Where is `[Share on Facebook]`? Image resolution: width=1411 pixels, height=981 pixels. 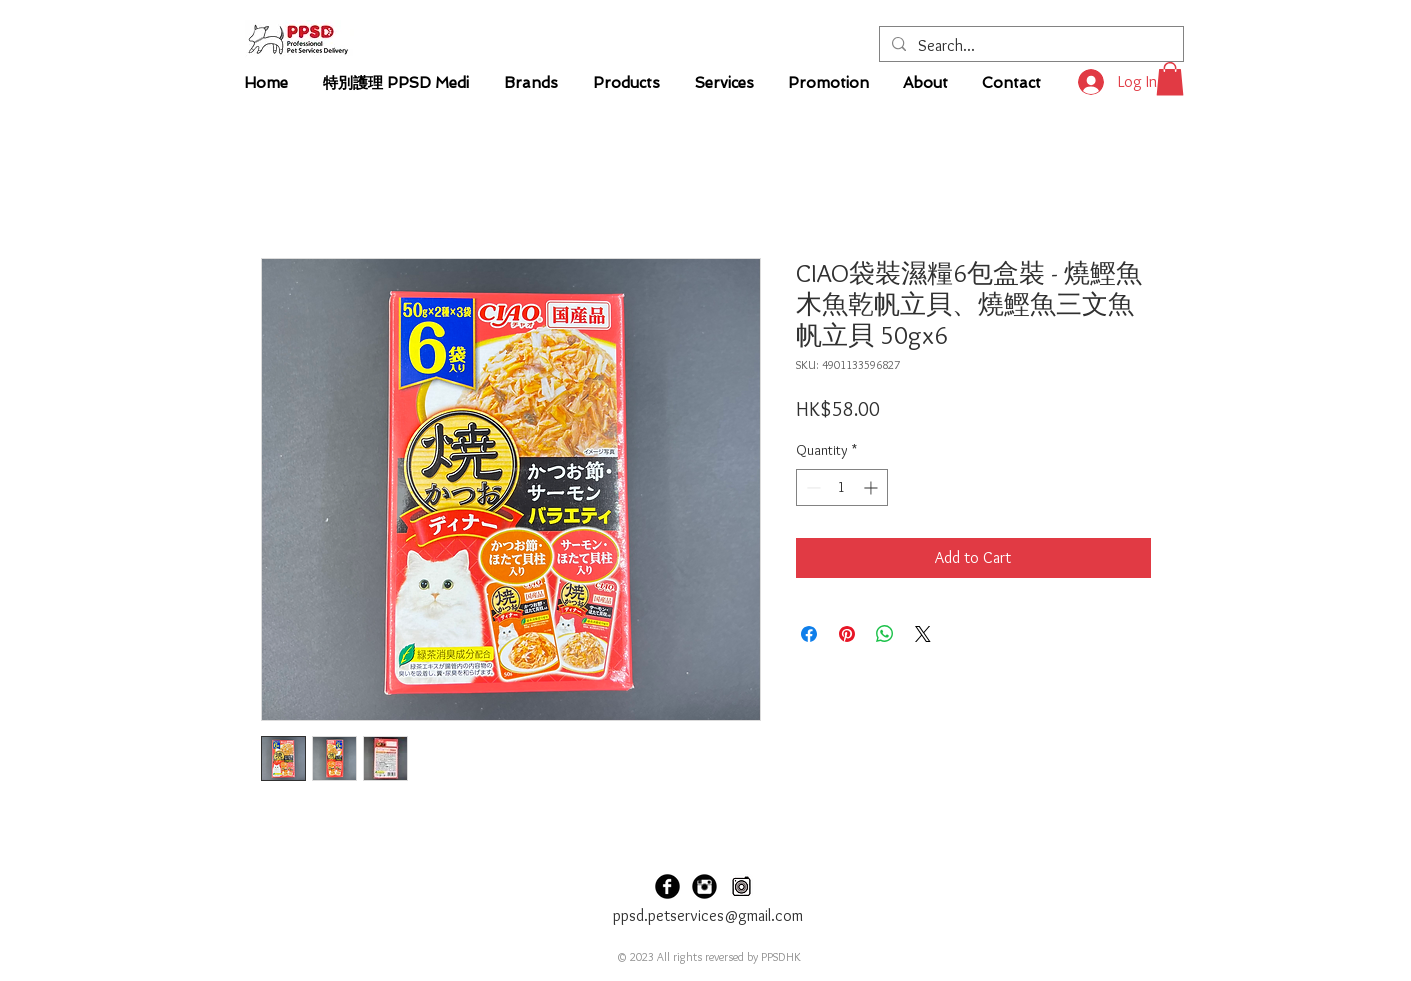
[Share on Facebook] is located at coordinates (809, 634).